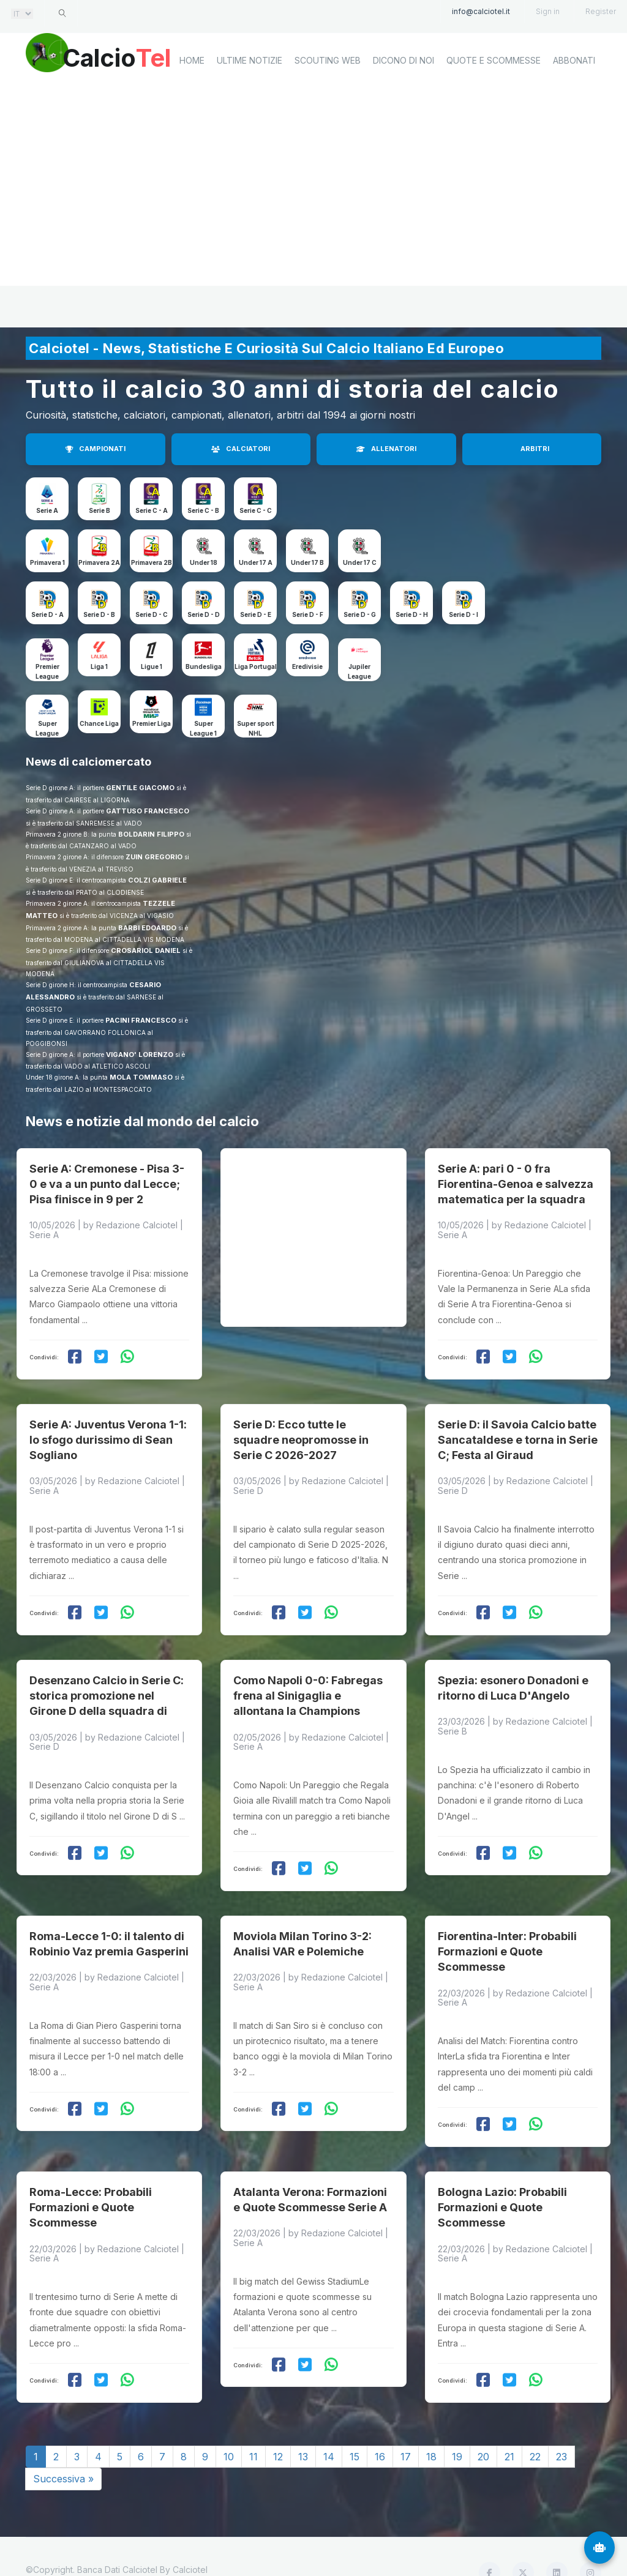 The height and width of the screenshot is (2576, 627). Describe the element at coordinates (412, 614) in the screenshot. I see `Serie D - H` at that location.